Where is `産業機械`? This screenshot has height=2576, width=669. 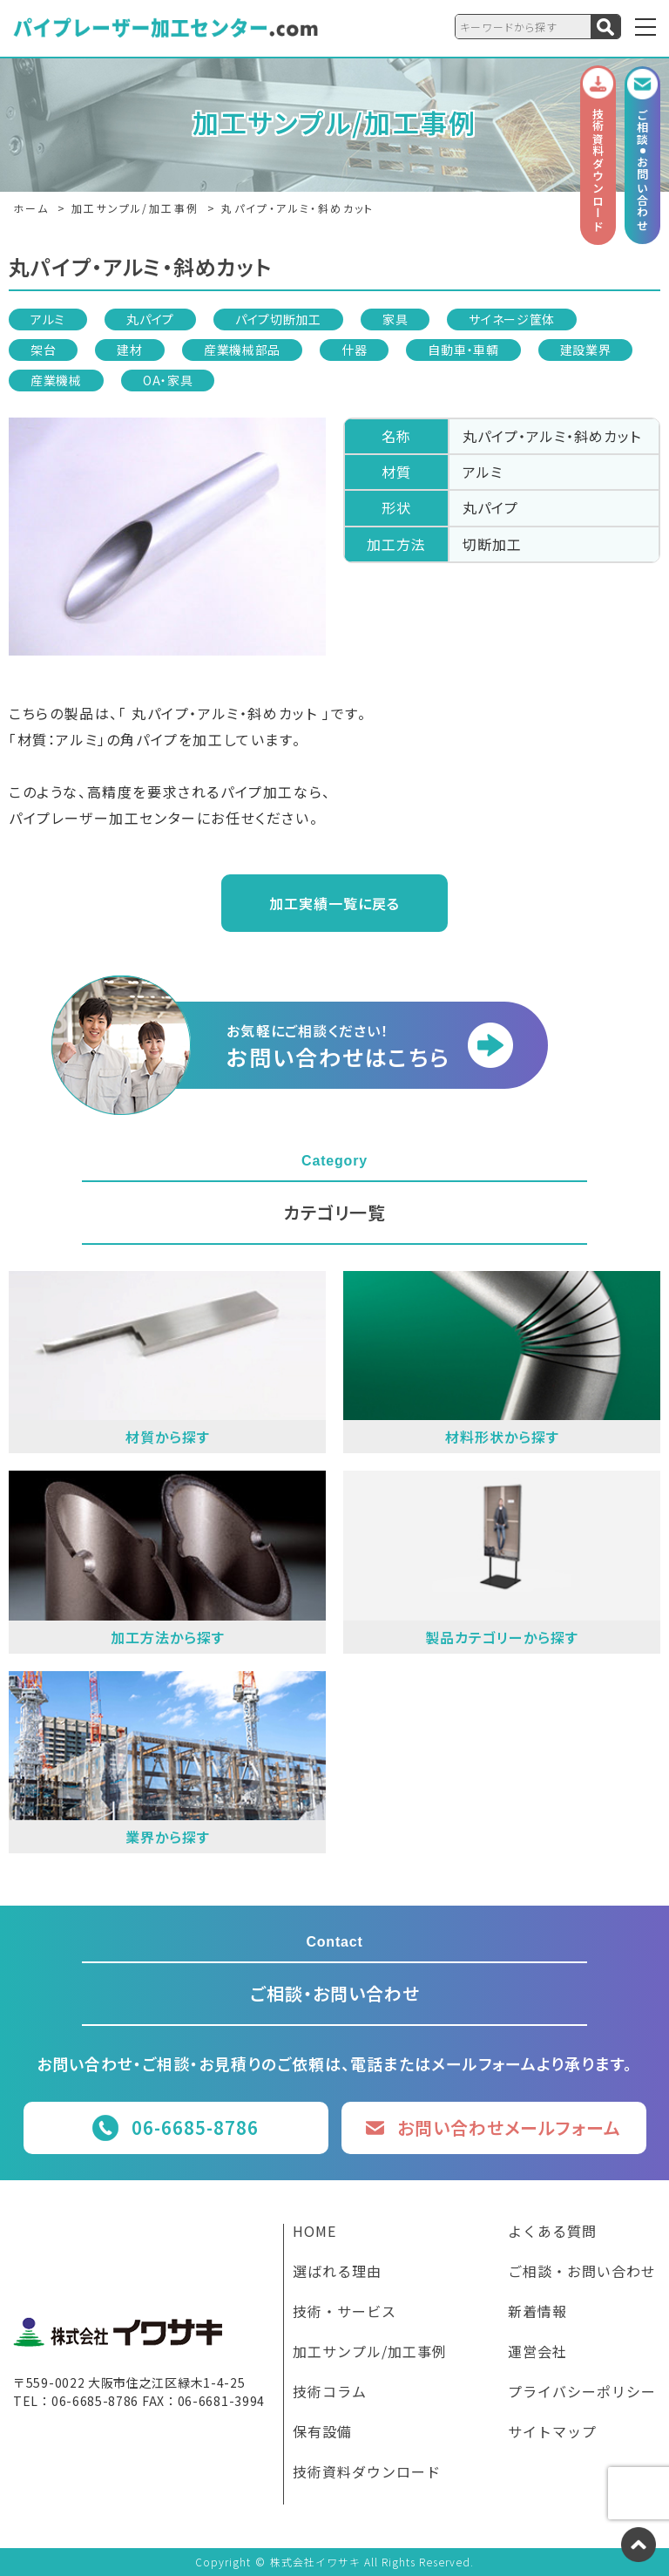 産業機械 is located at coordinates (56, 380).